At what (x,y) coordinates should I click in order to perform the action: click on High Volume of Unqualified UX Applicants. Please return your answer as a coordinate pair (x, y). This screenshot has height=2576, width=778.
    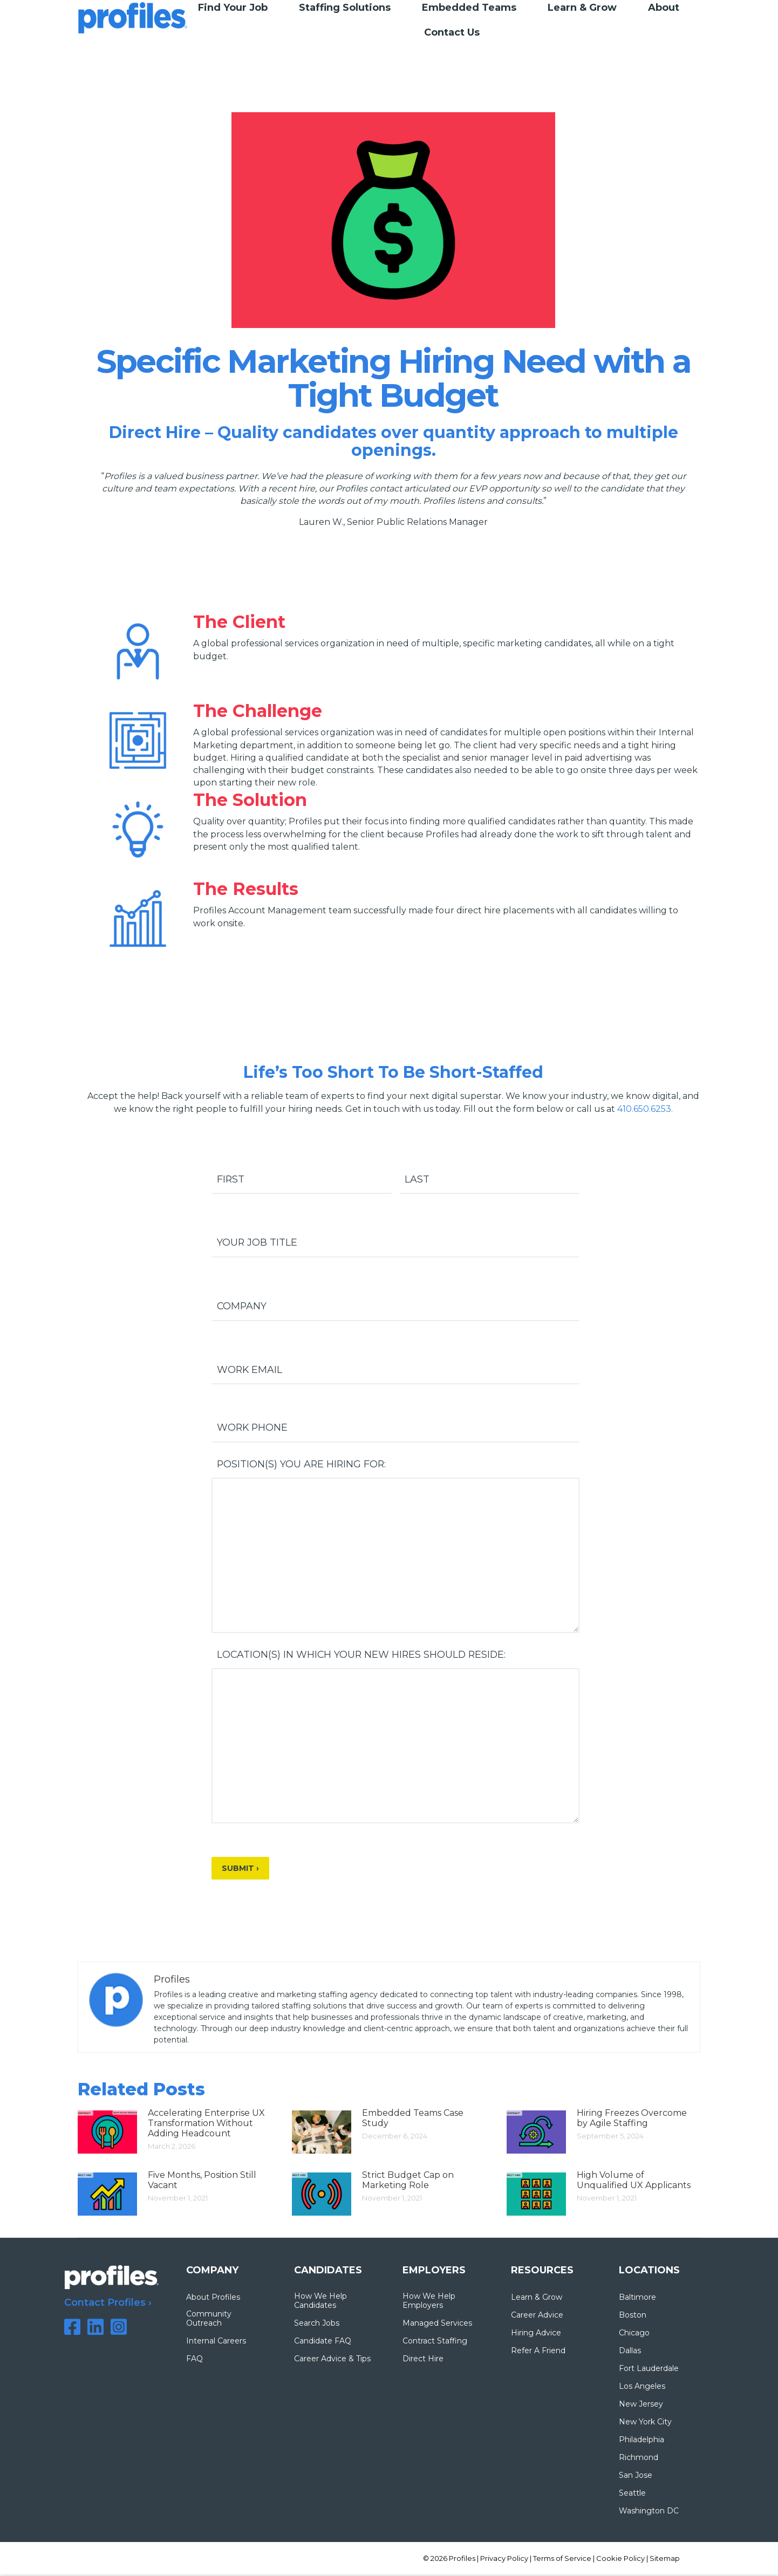
    Looking at the image, I should click on (634, 2181).